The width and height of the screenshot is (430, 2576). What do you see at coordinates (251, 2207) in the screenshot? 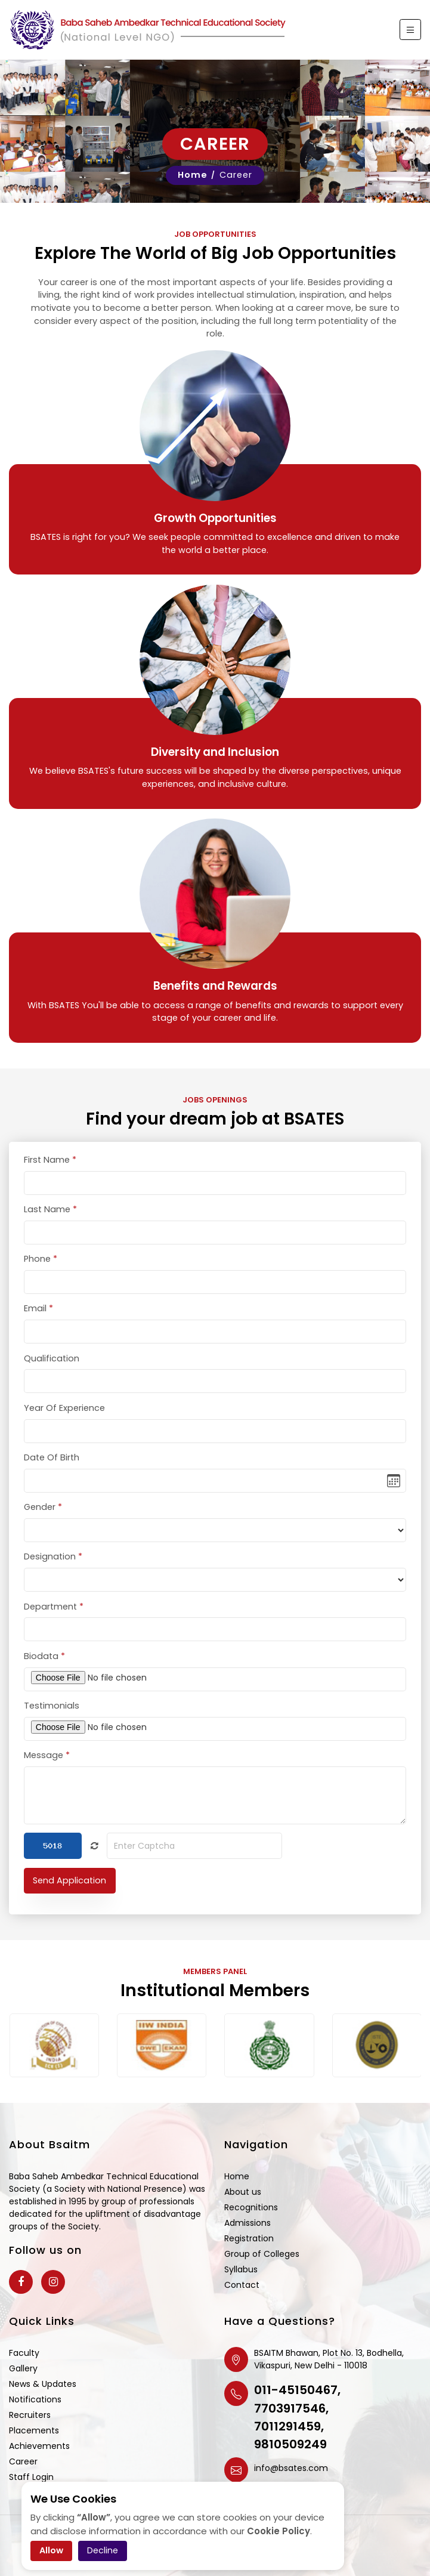
I see `Recognitions` at bounding box center [251, 2207].